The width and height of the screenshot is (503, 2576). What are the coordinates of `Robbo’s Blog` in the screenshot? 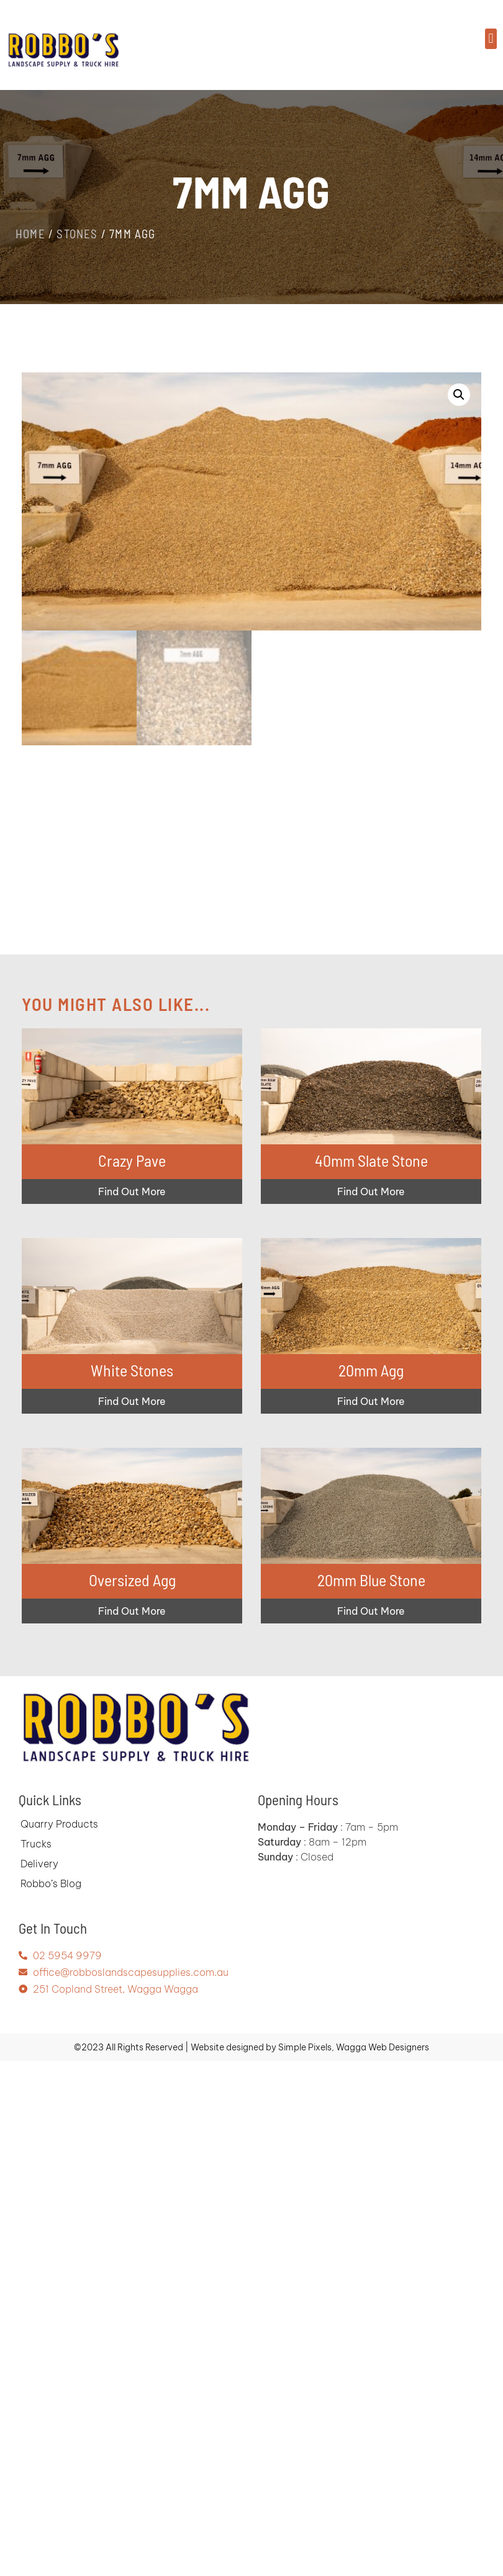 It's located at (50, 1883).